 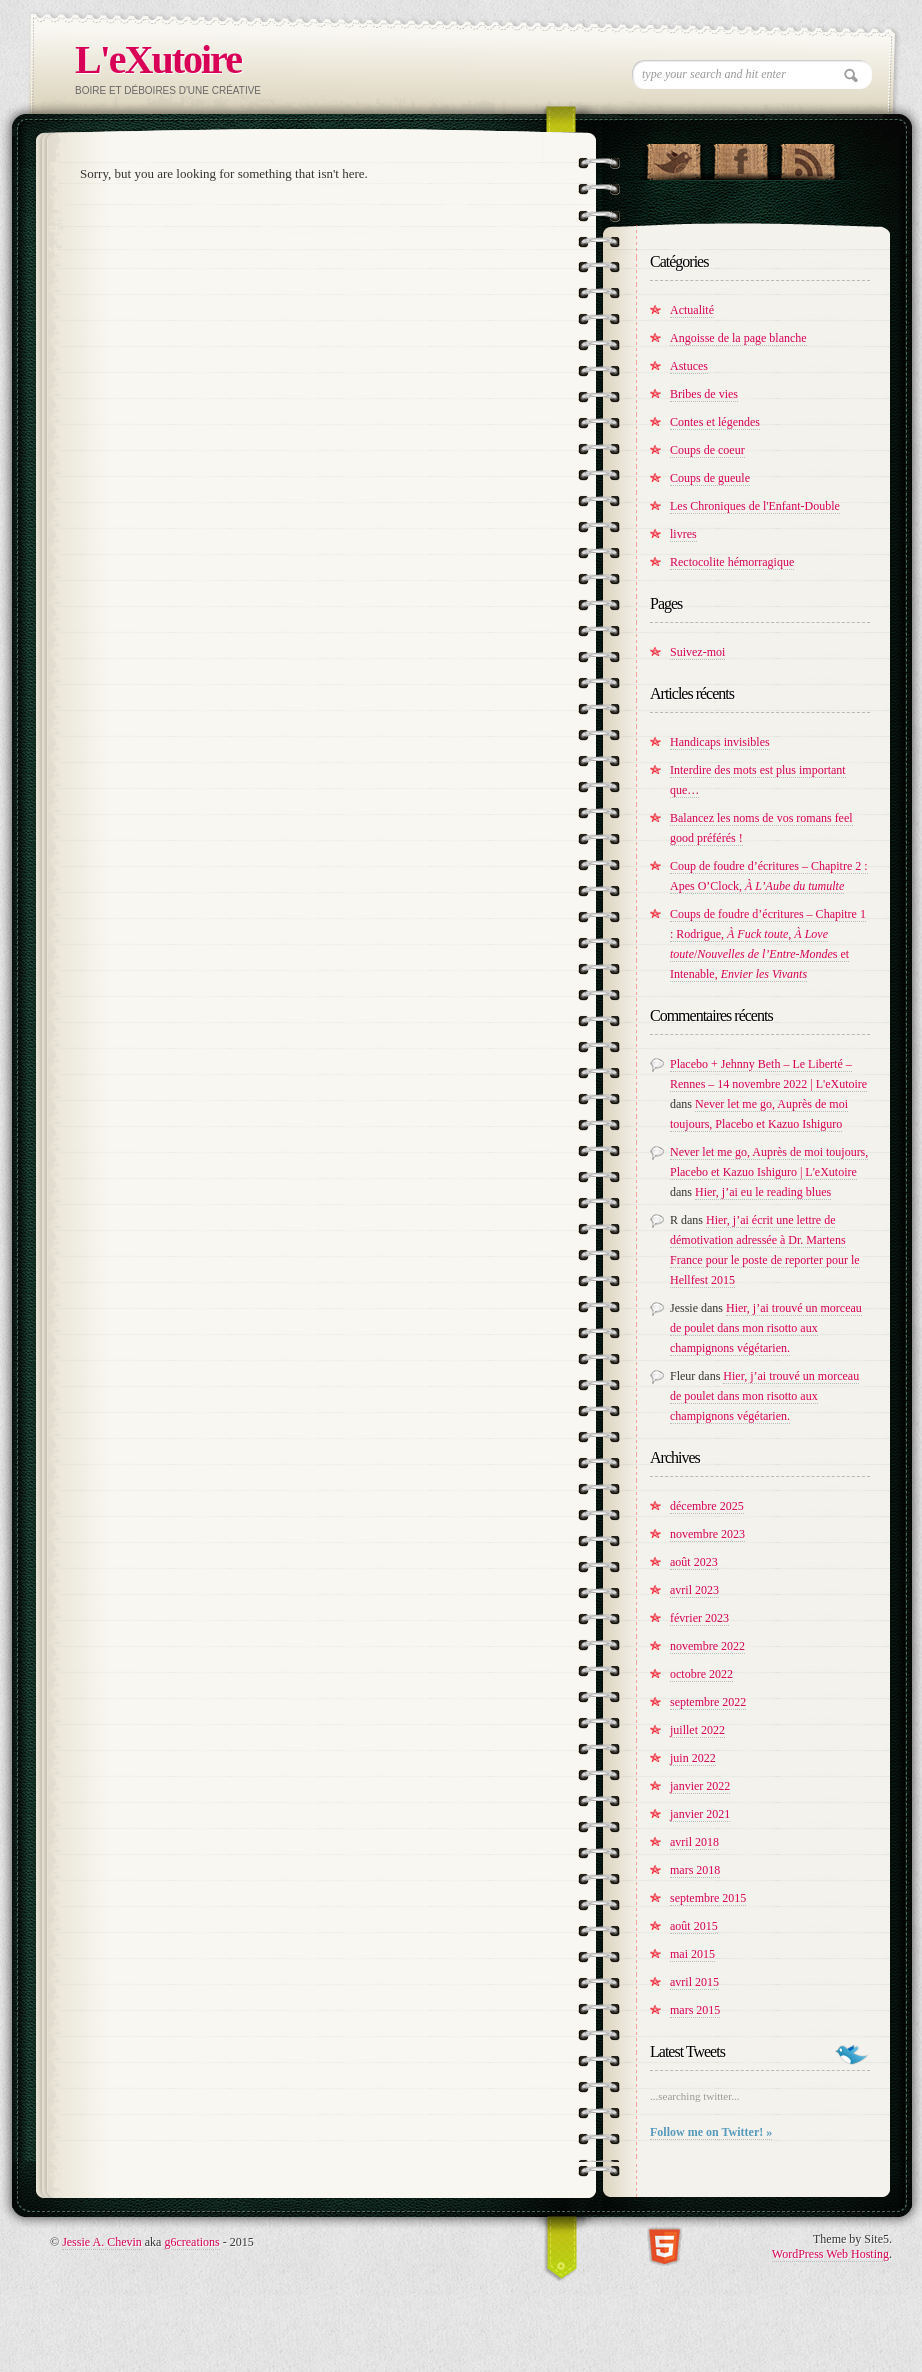 What do you see at coordinates (692, 310) in the screenshot?
I see `Actualité` at bounding box center [692, 310].